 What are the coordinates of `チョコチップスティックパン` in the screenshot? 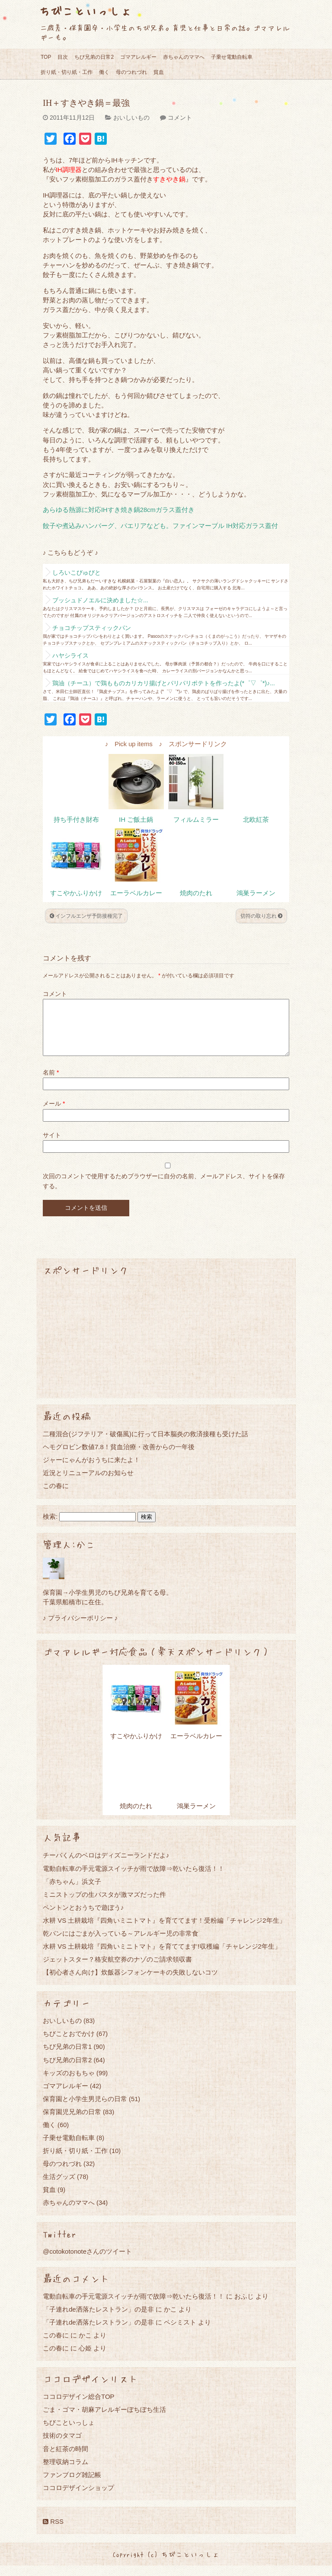 It's located at (91, 627).